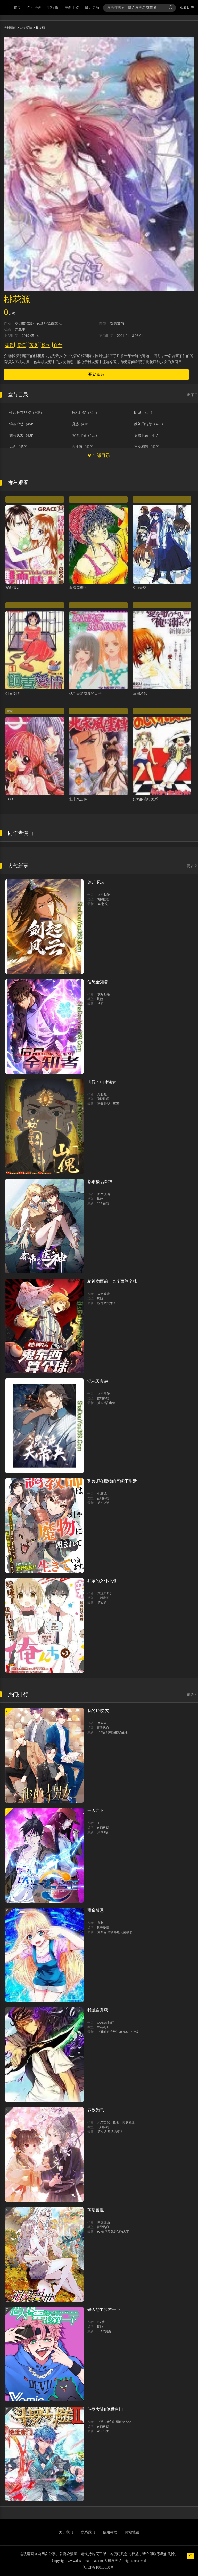  Describe the element at coordinates (26, 28) in the screenshot. I see `耽美爱情` at that location.